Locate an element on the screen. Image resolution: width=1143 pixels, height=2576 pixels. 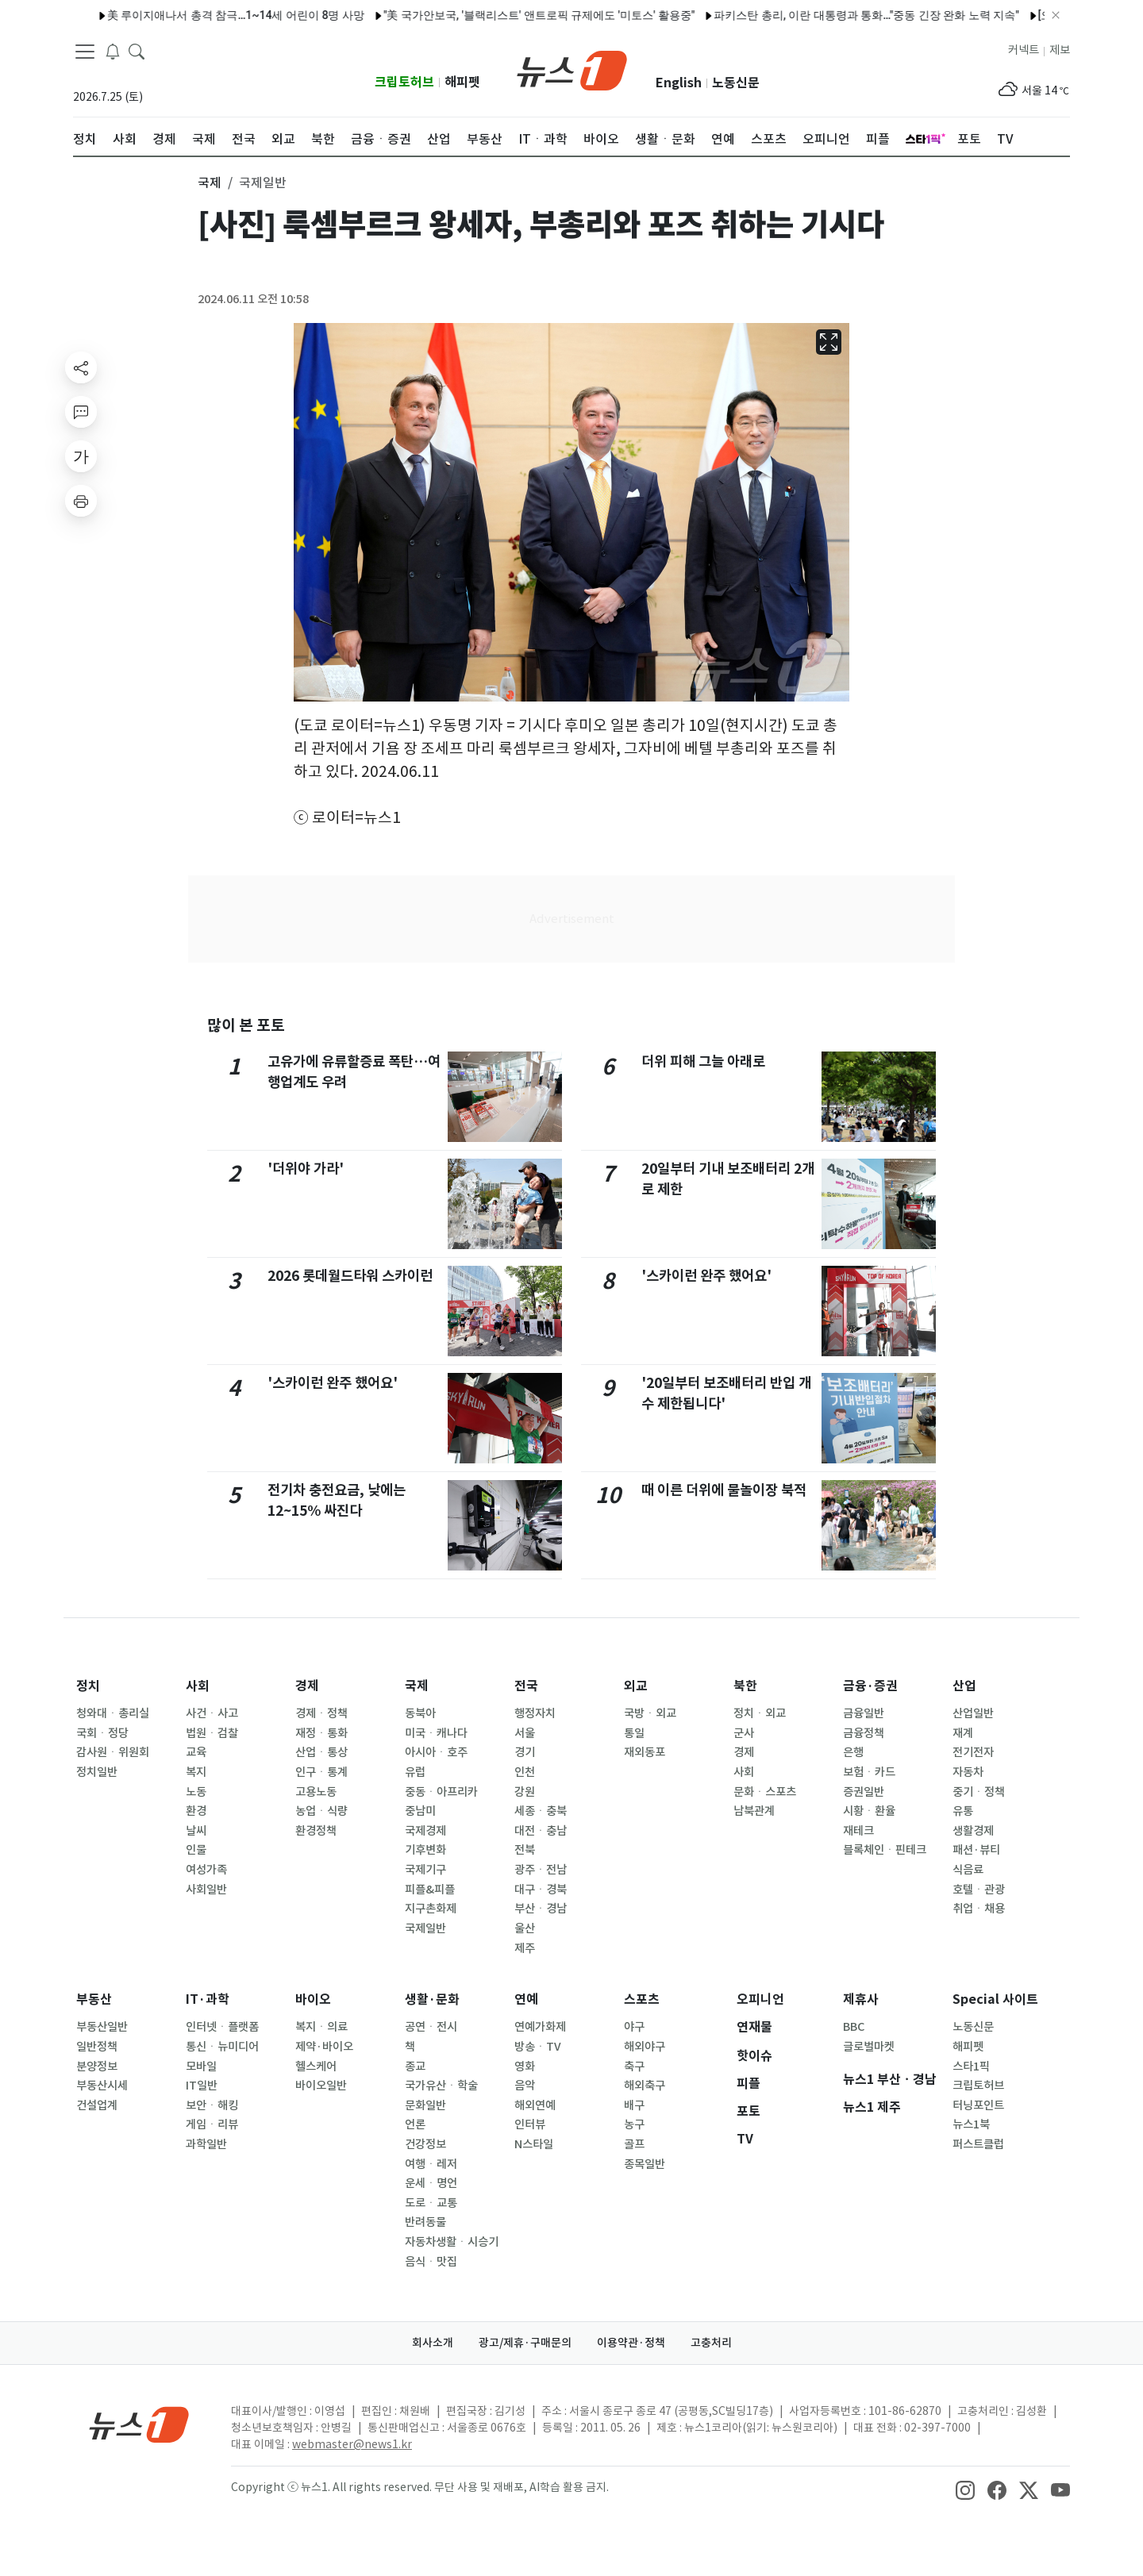
경제ㆍ정책 is located at coordinates (321, 1713).